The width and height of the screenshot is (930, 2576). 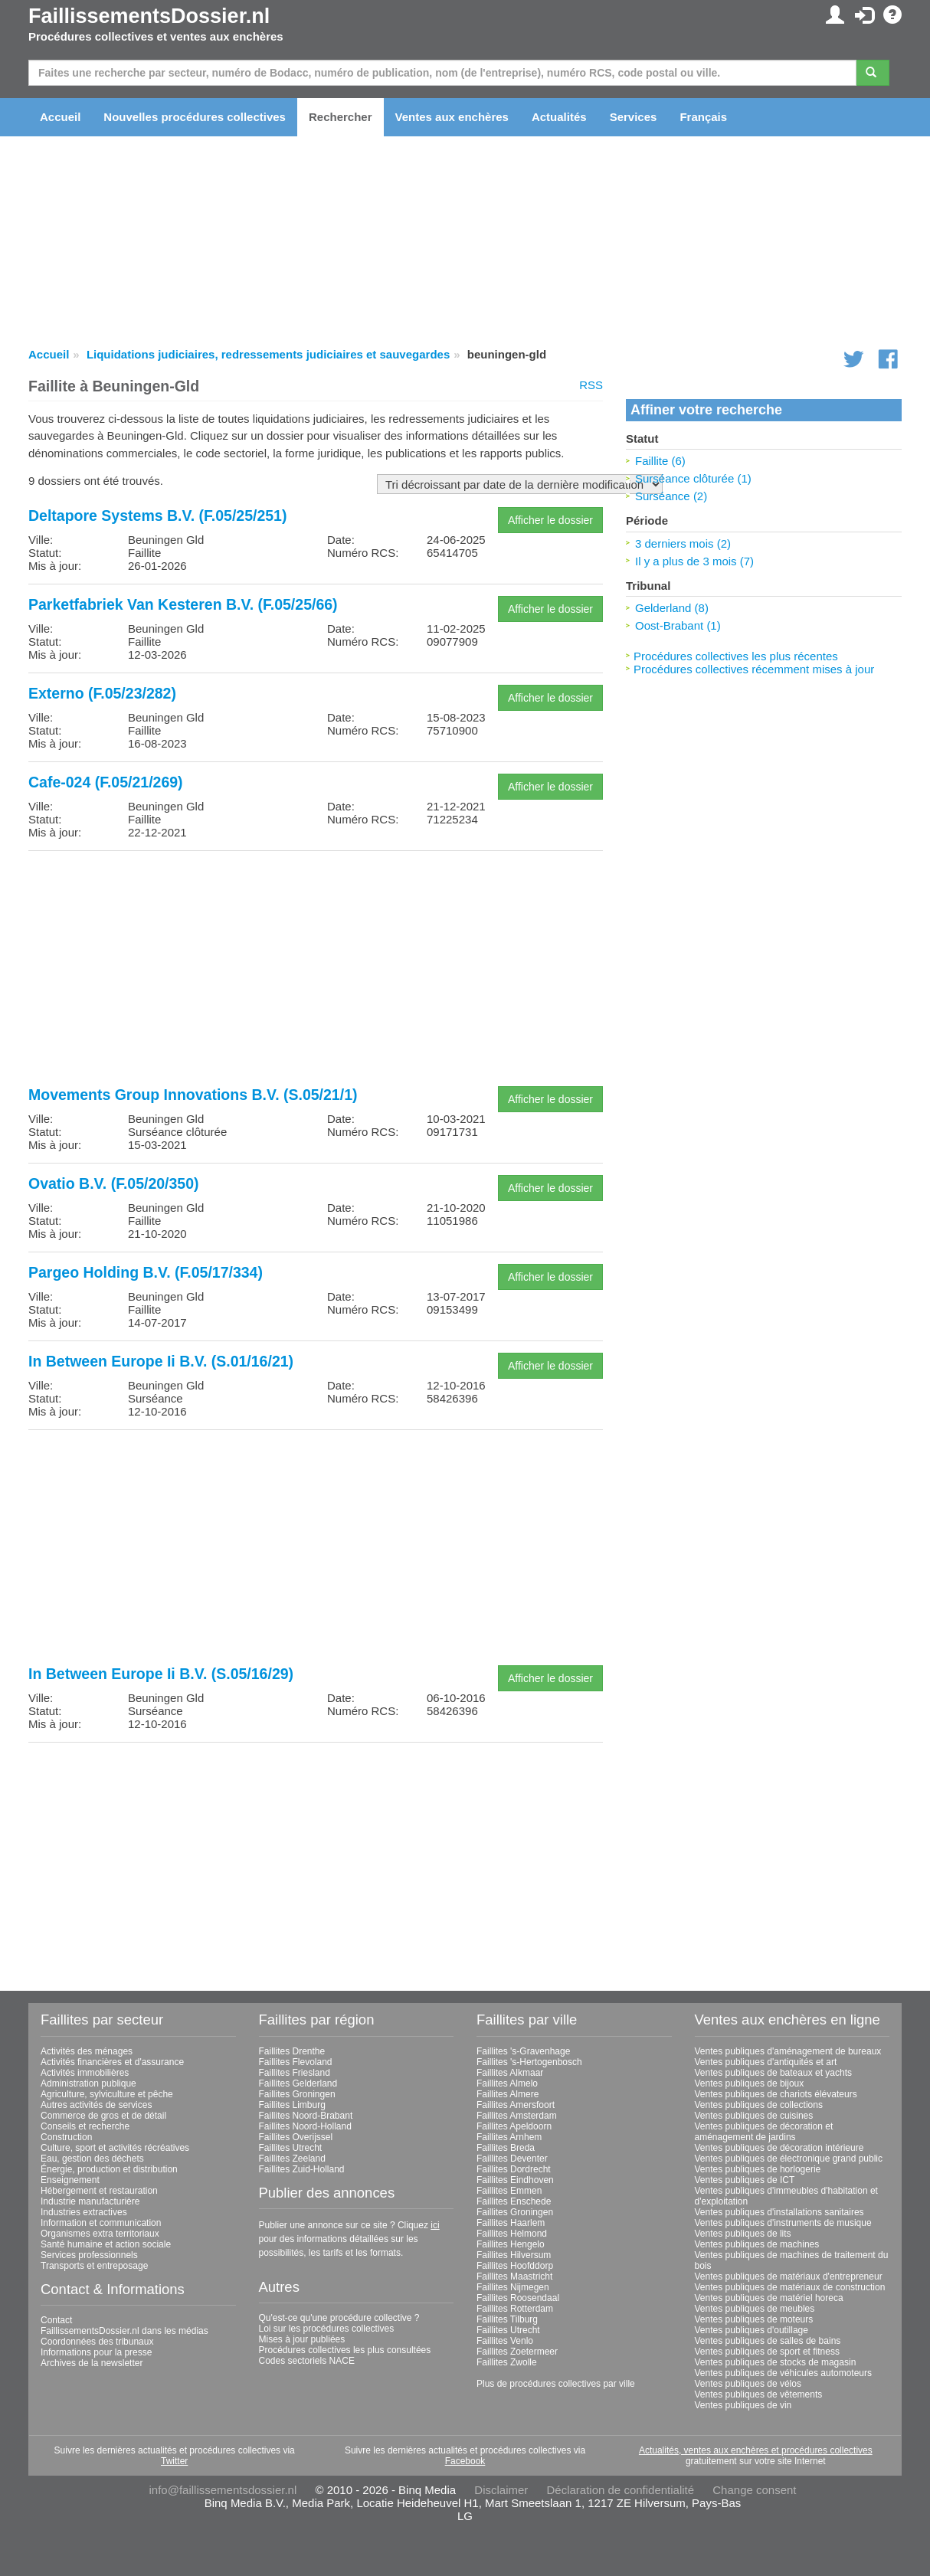 What do you see at coordinates (513, 2169) in the screenshot?
I see `Faillites Dordrecht` at bounding box center [513, 2169].